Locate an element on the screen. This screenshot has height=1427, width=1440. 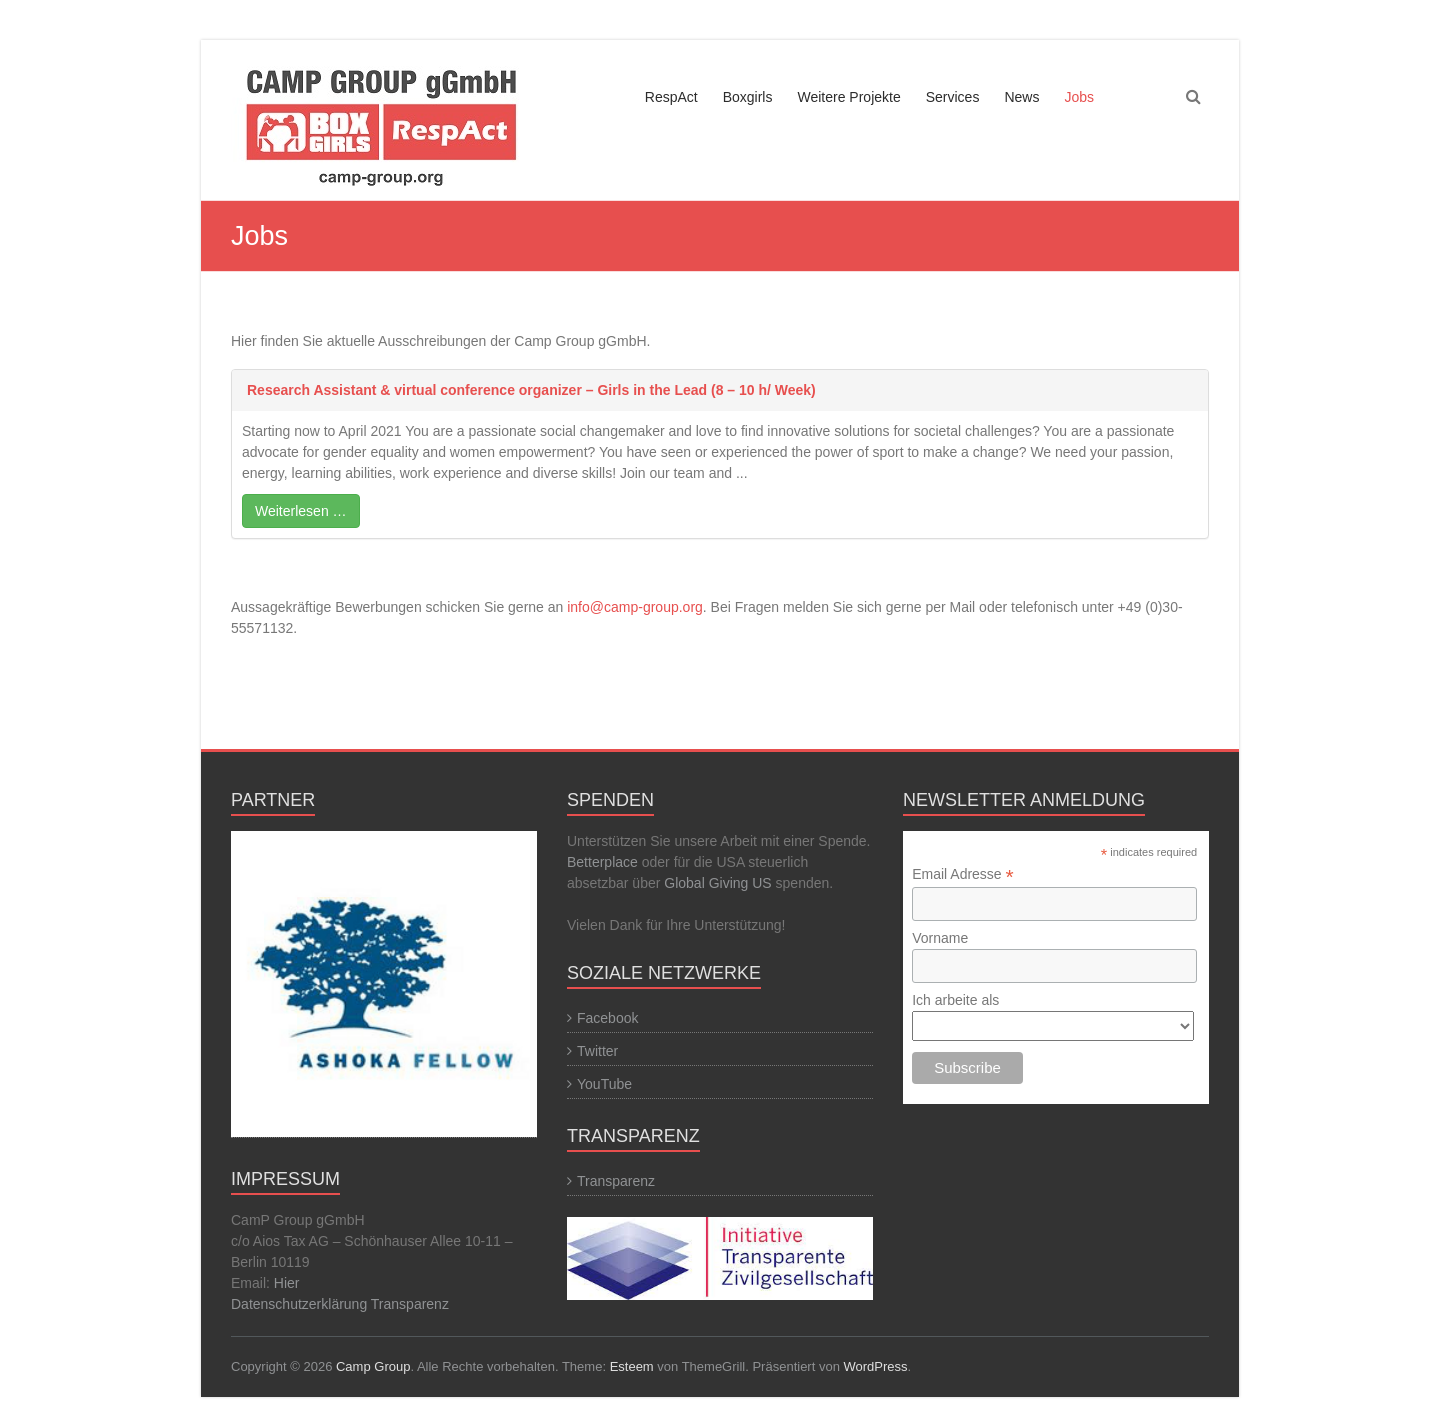
Boxgirls is located at coordinates (748, 97).